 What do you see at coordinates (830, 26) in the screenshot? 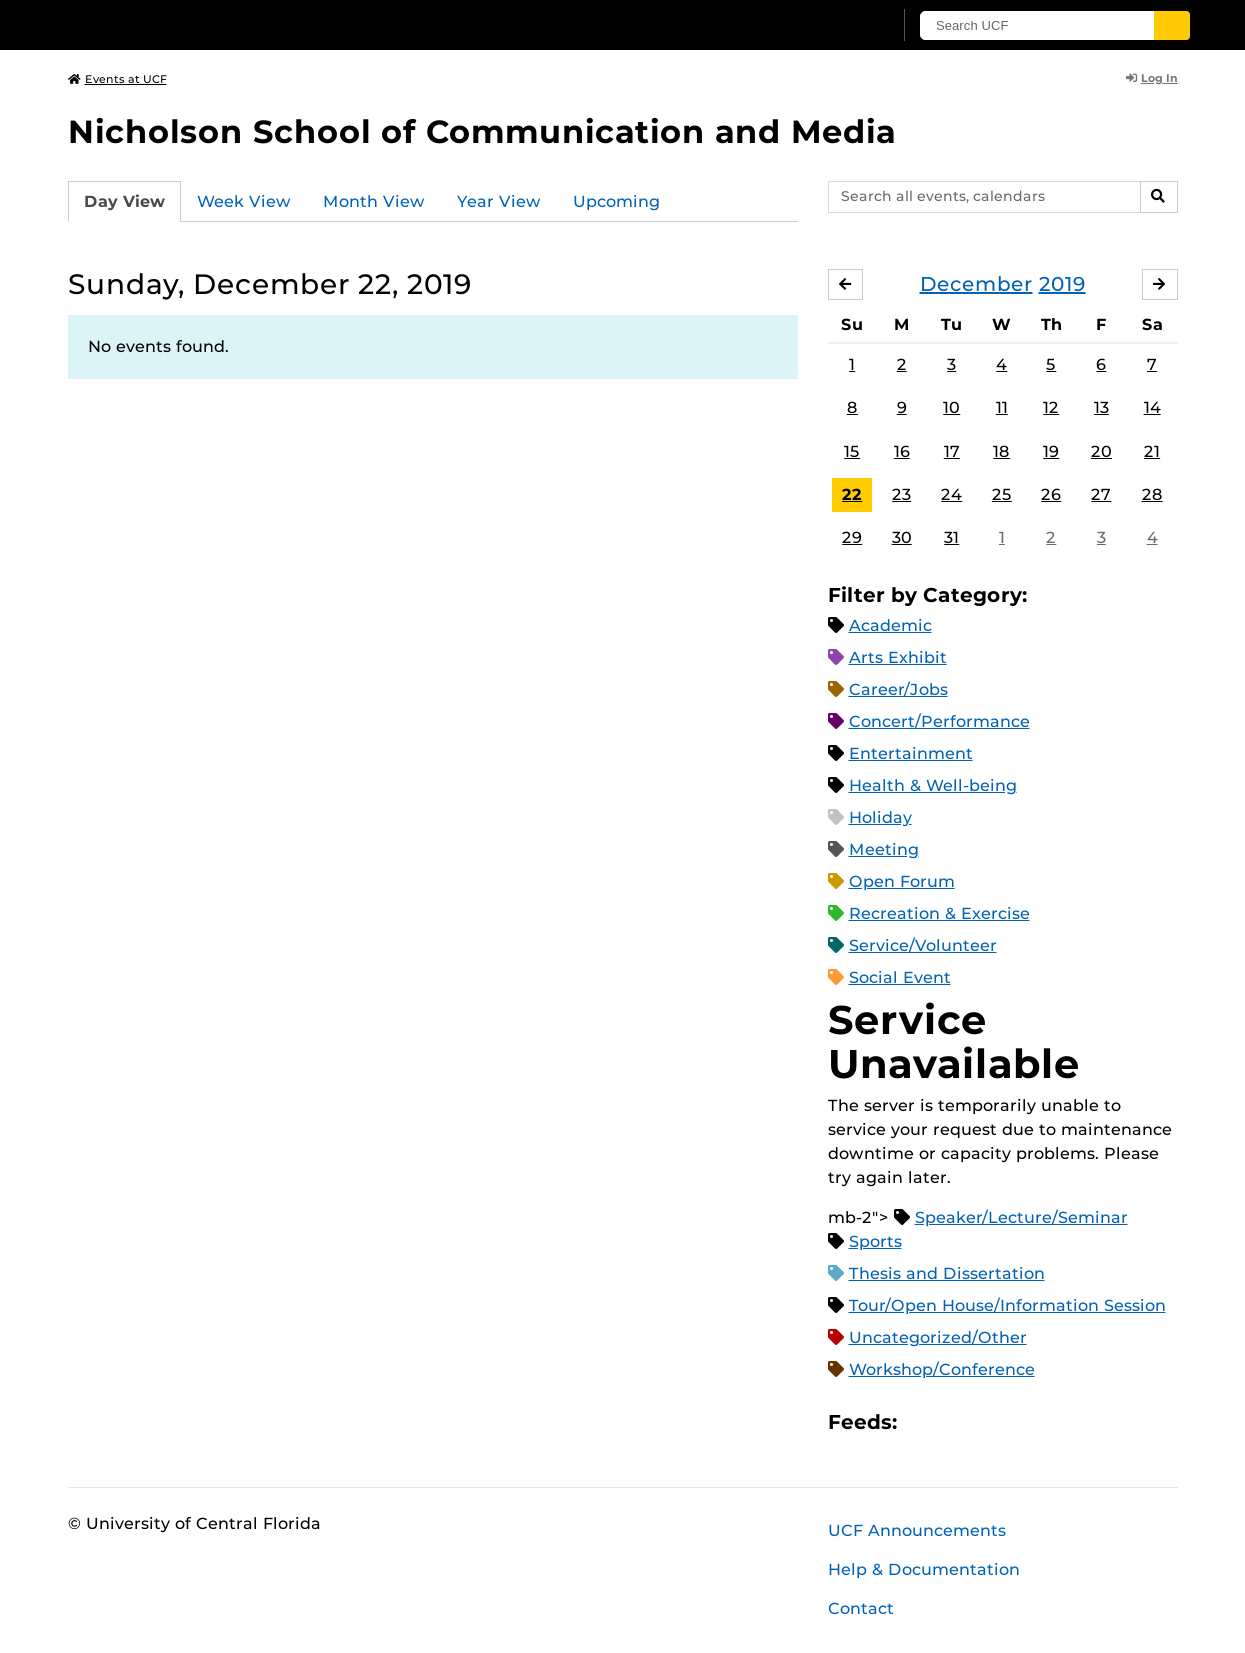
I see `[UCF Sign In]` at bounding box center [830, 26].